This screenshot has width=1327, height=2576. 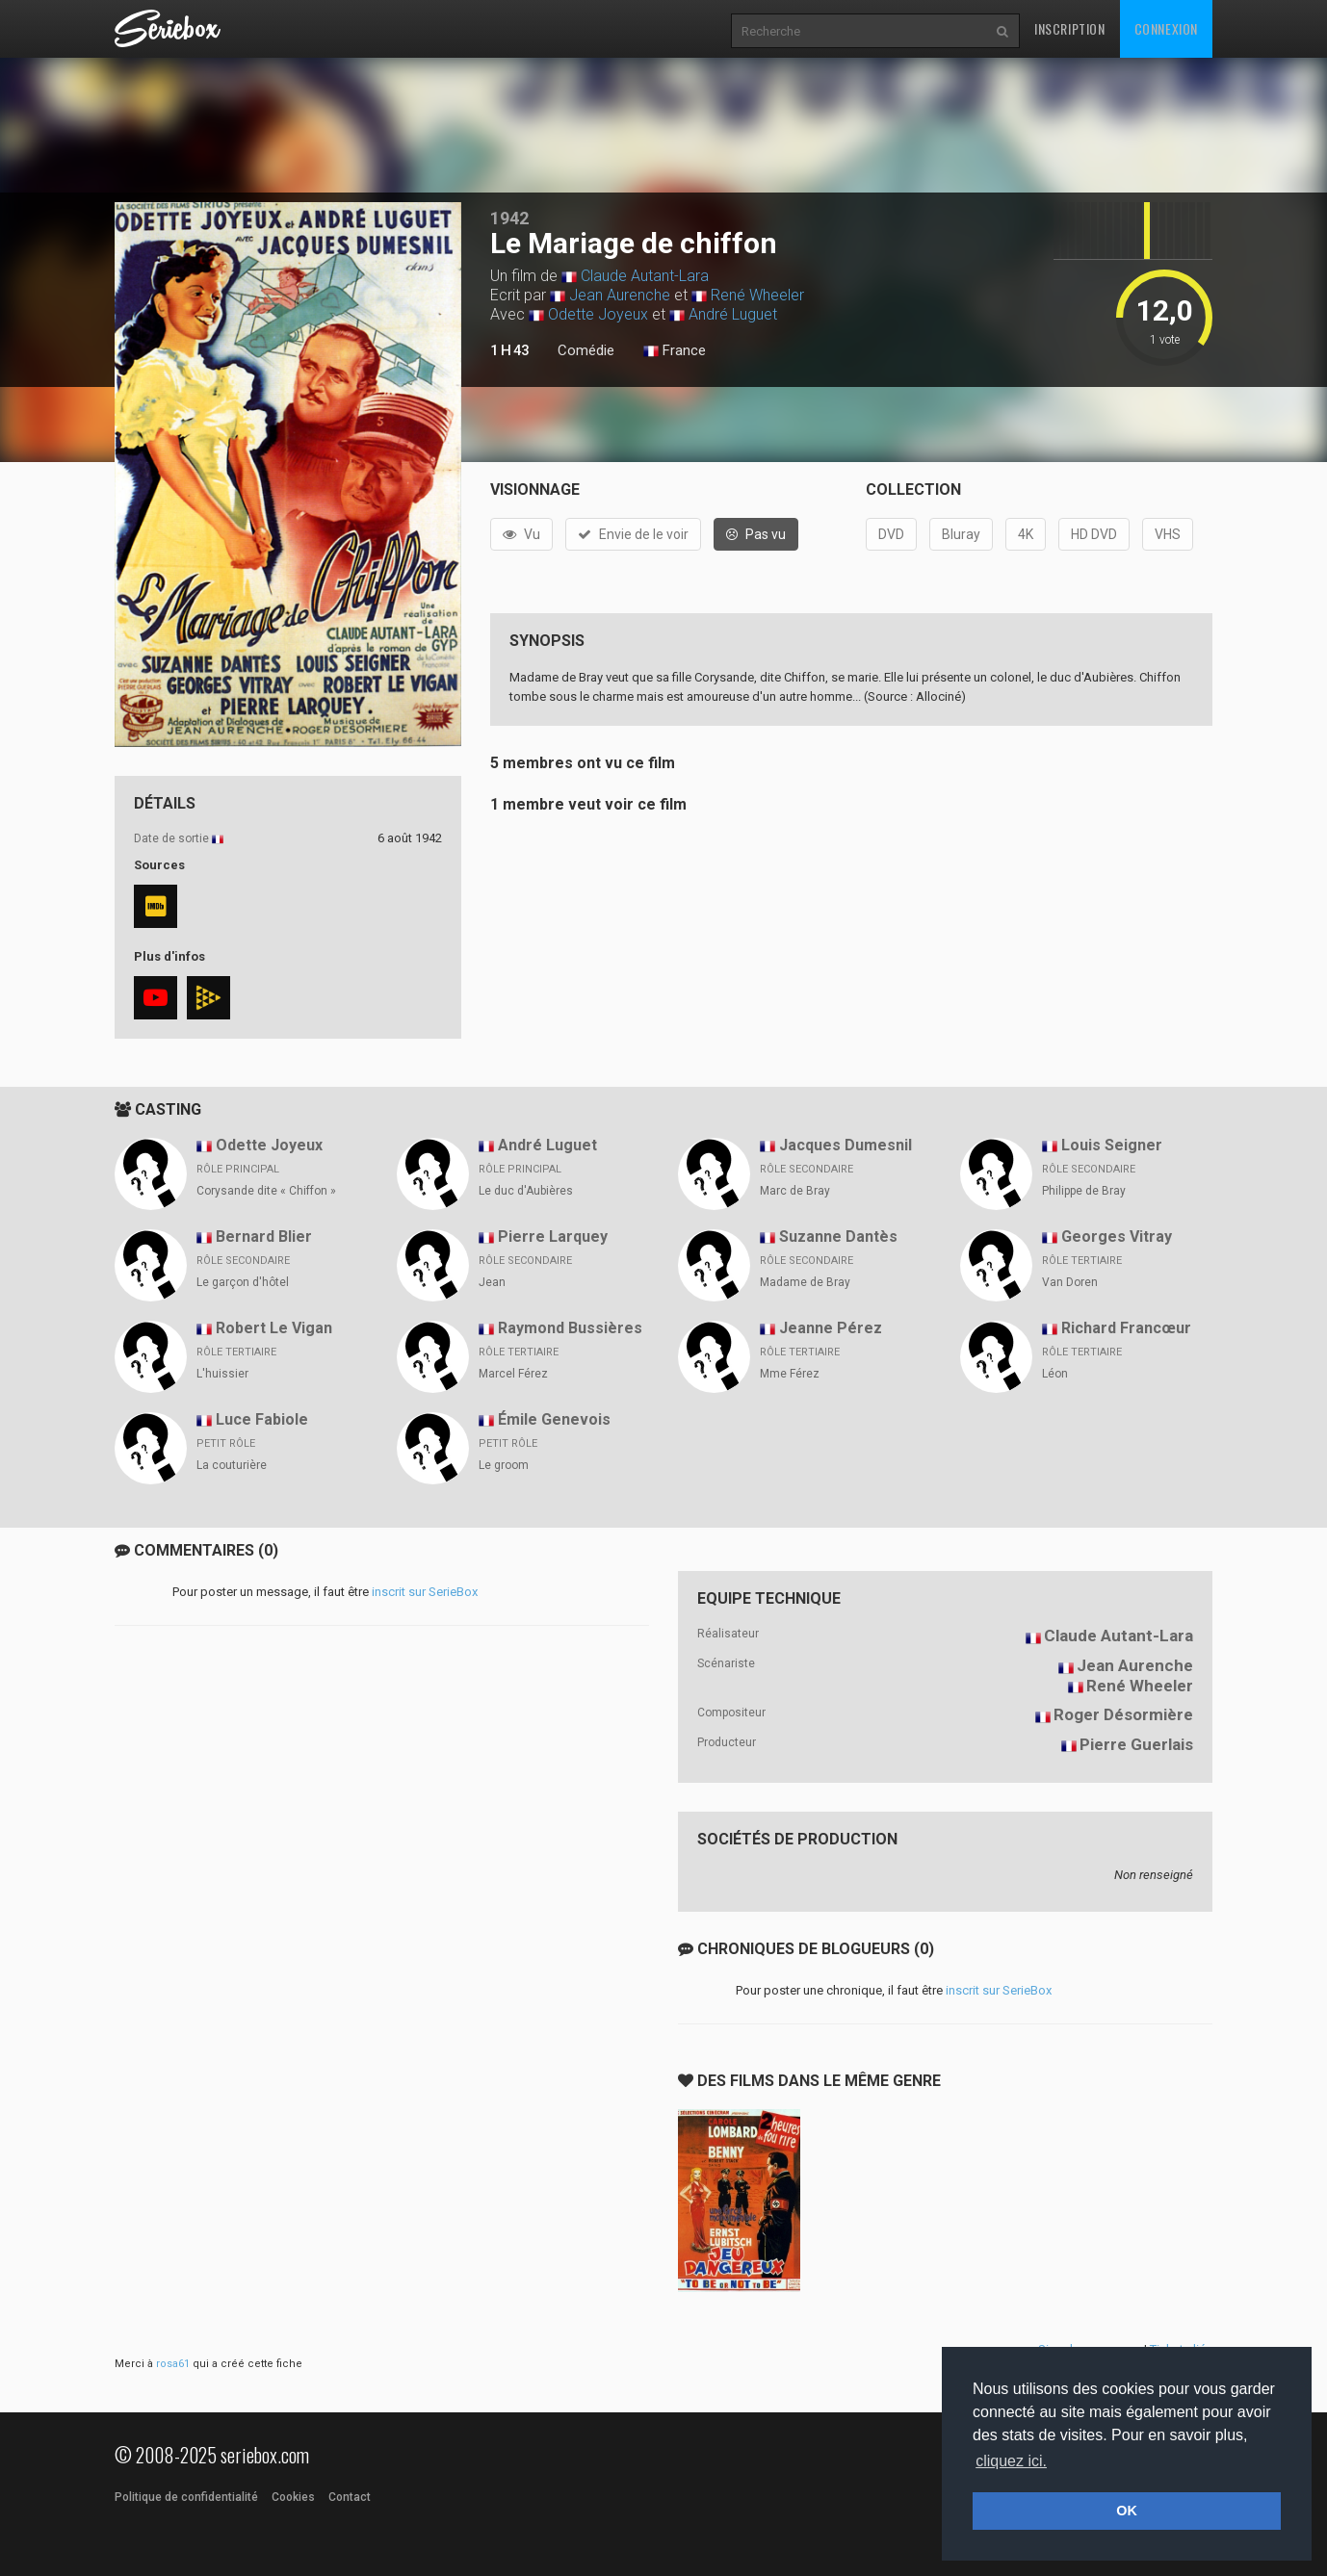 What do you see at coordinates (186, 2497) in the screenshot?
I see `Politique de confidentialité` at bounding box center [186, 2497].